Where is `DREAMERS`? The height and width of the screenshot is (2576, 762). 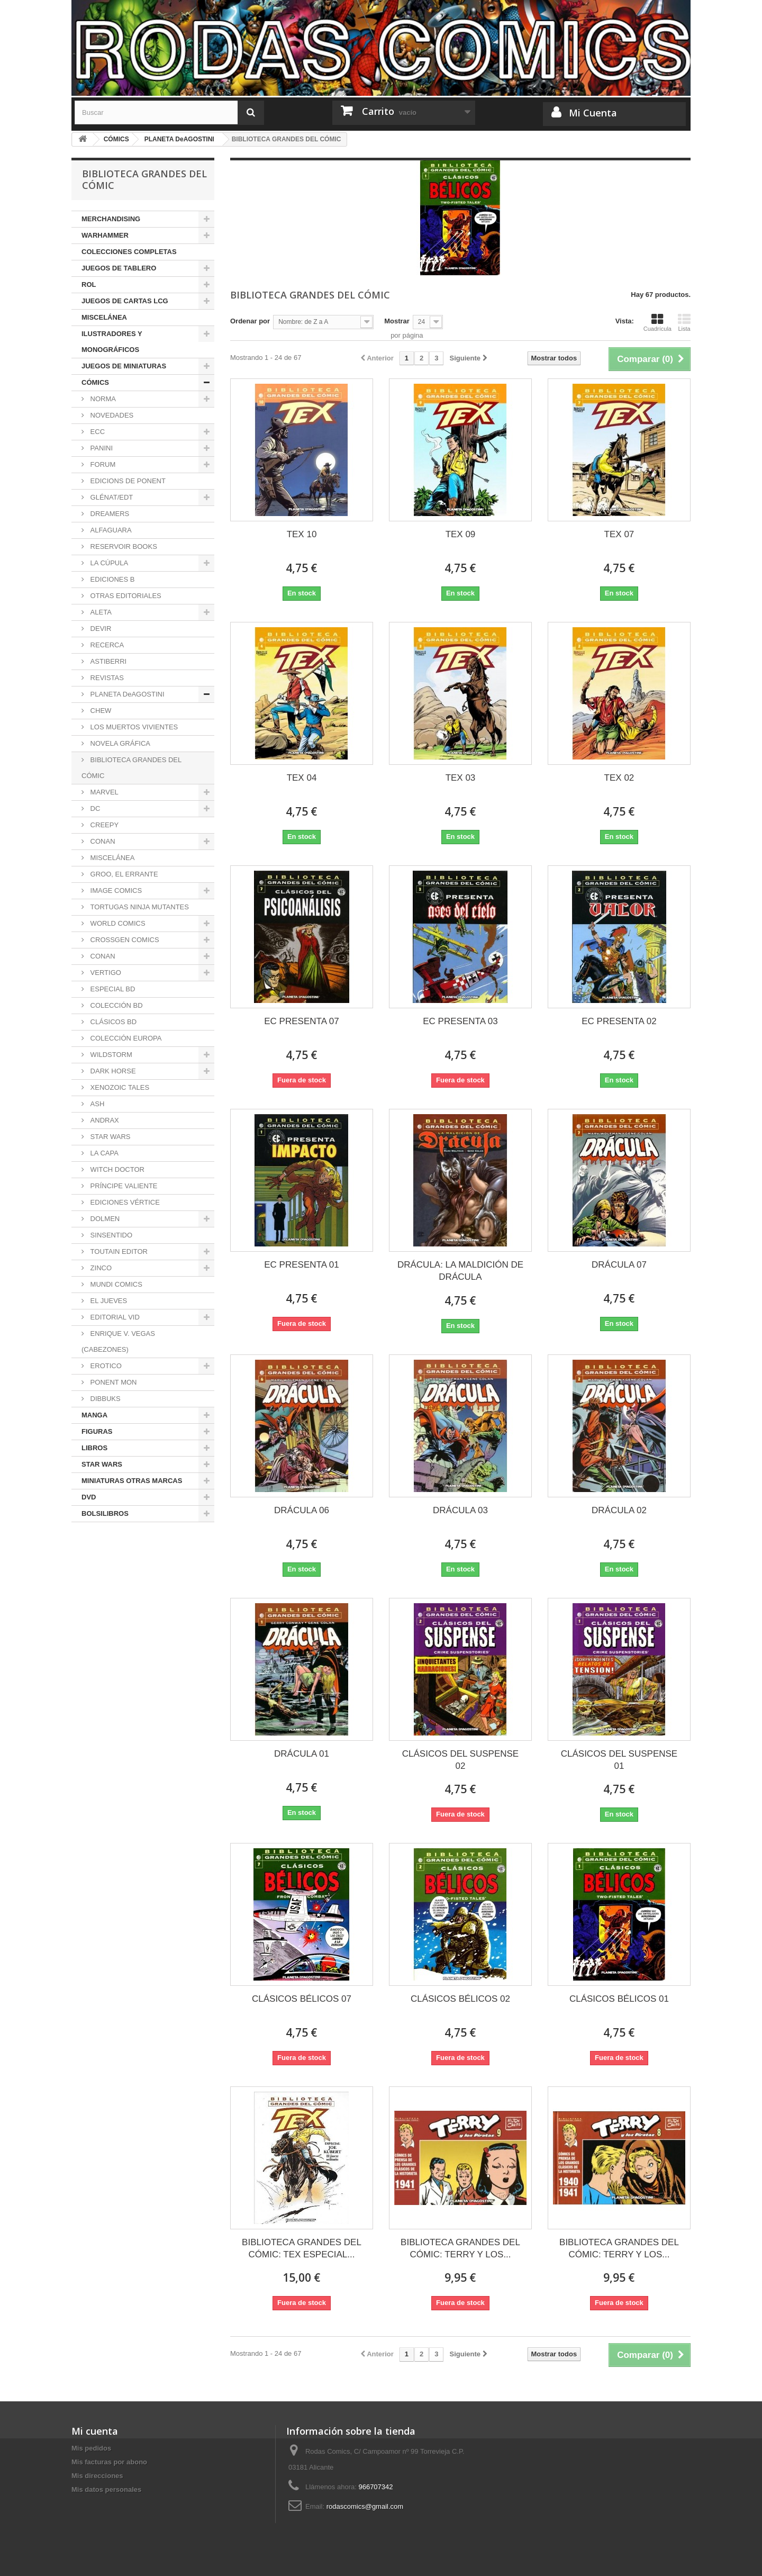
DREAMERS is located at coordinates (108, 514).